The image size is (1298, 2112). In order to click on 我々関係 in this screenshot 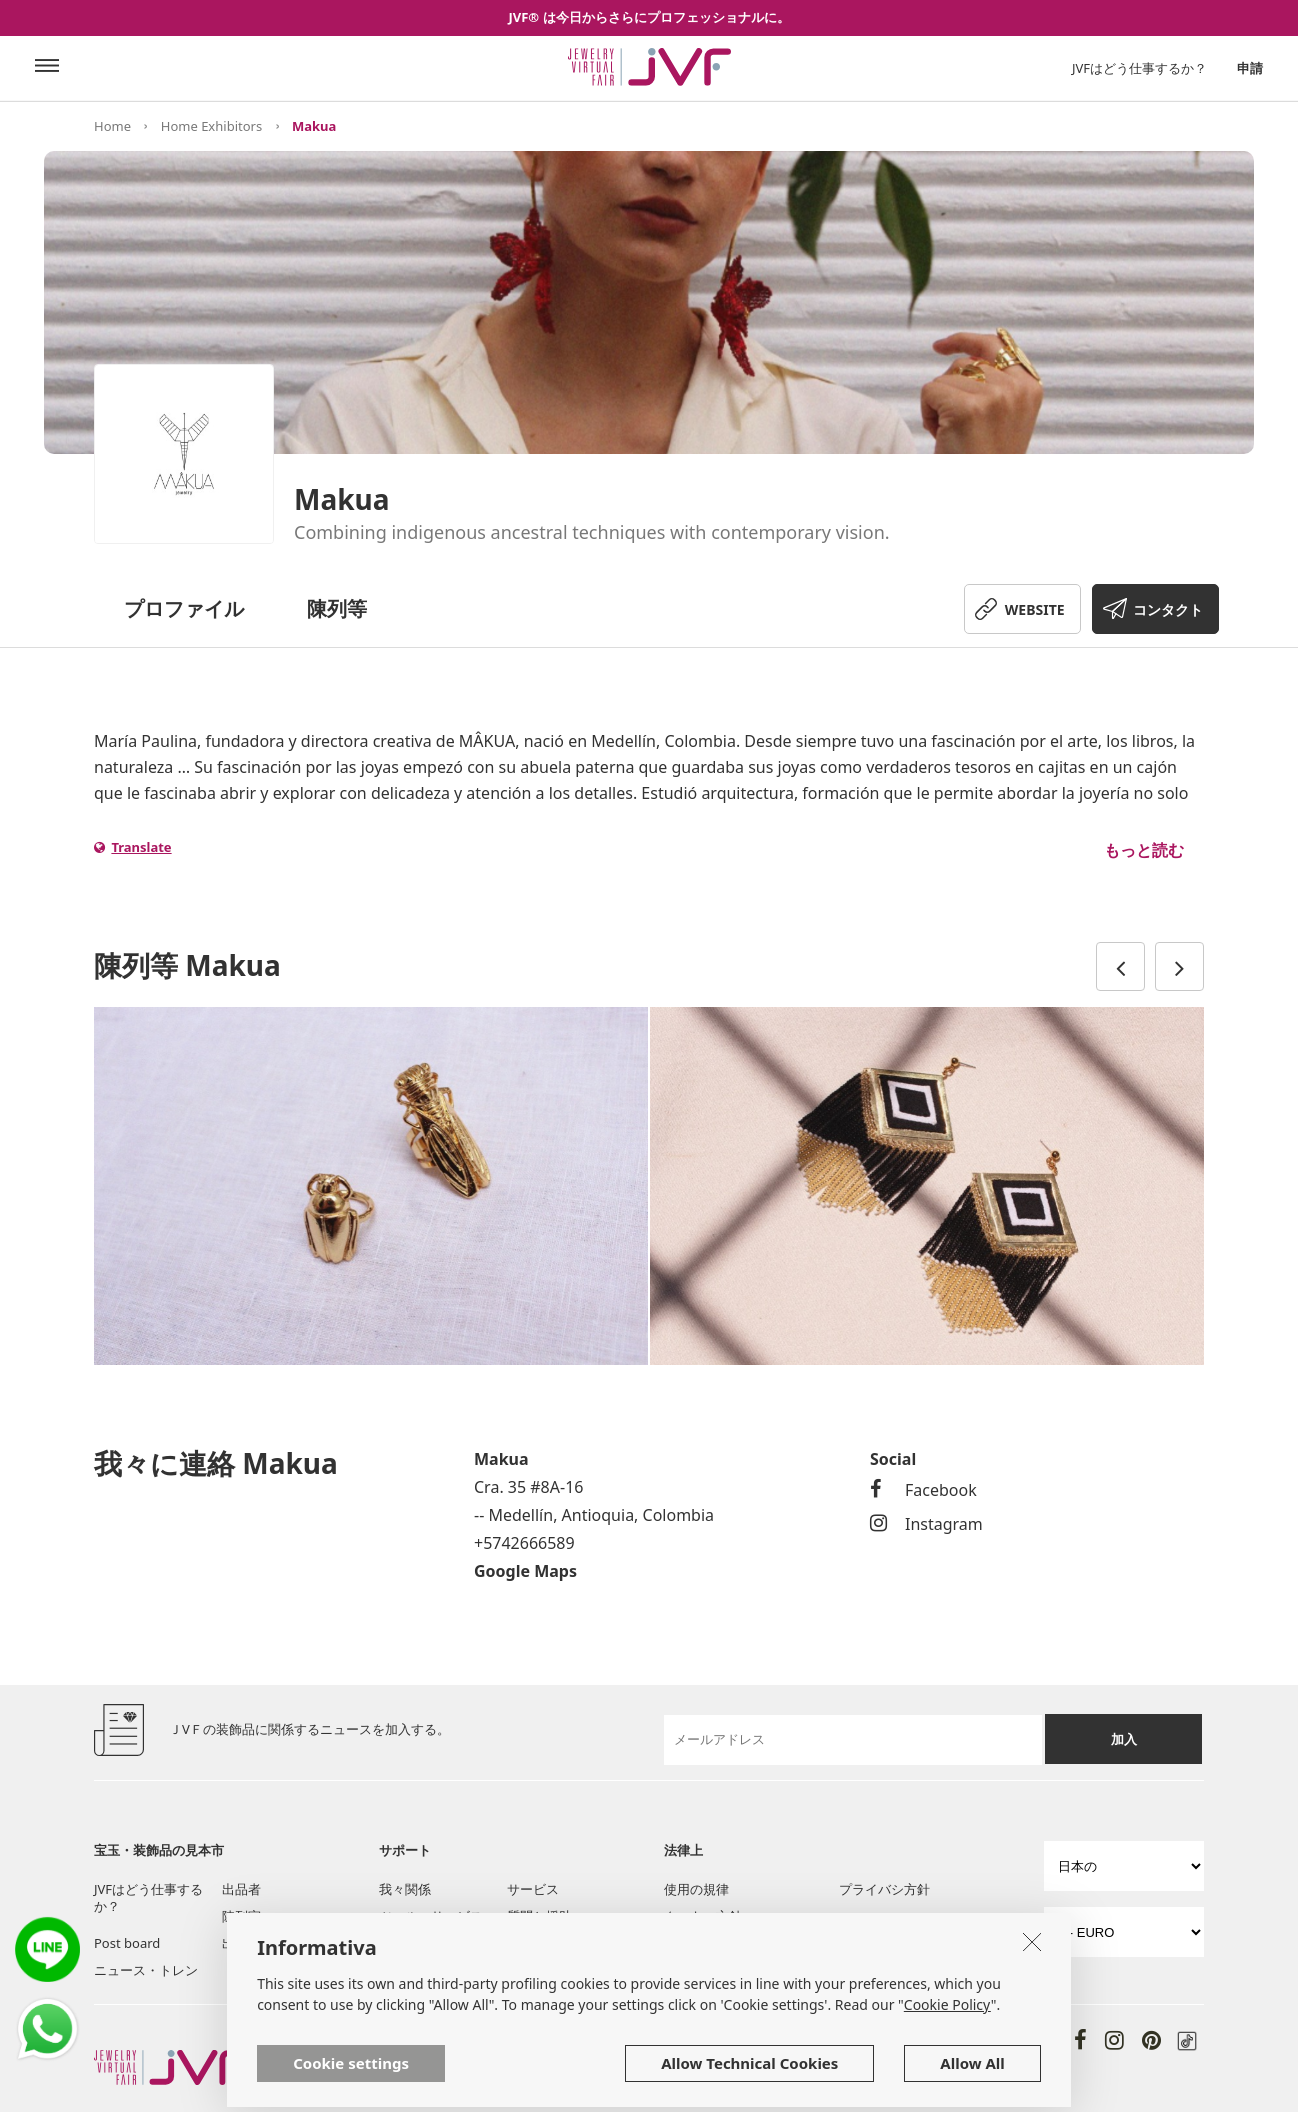, I will do `click(405, 1889)`.